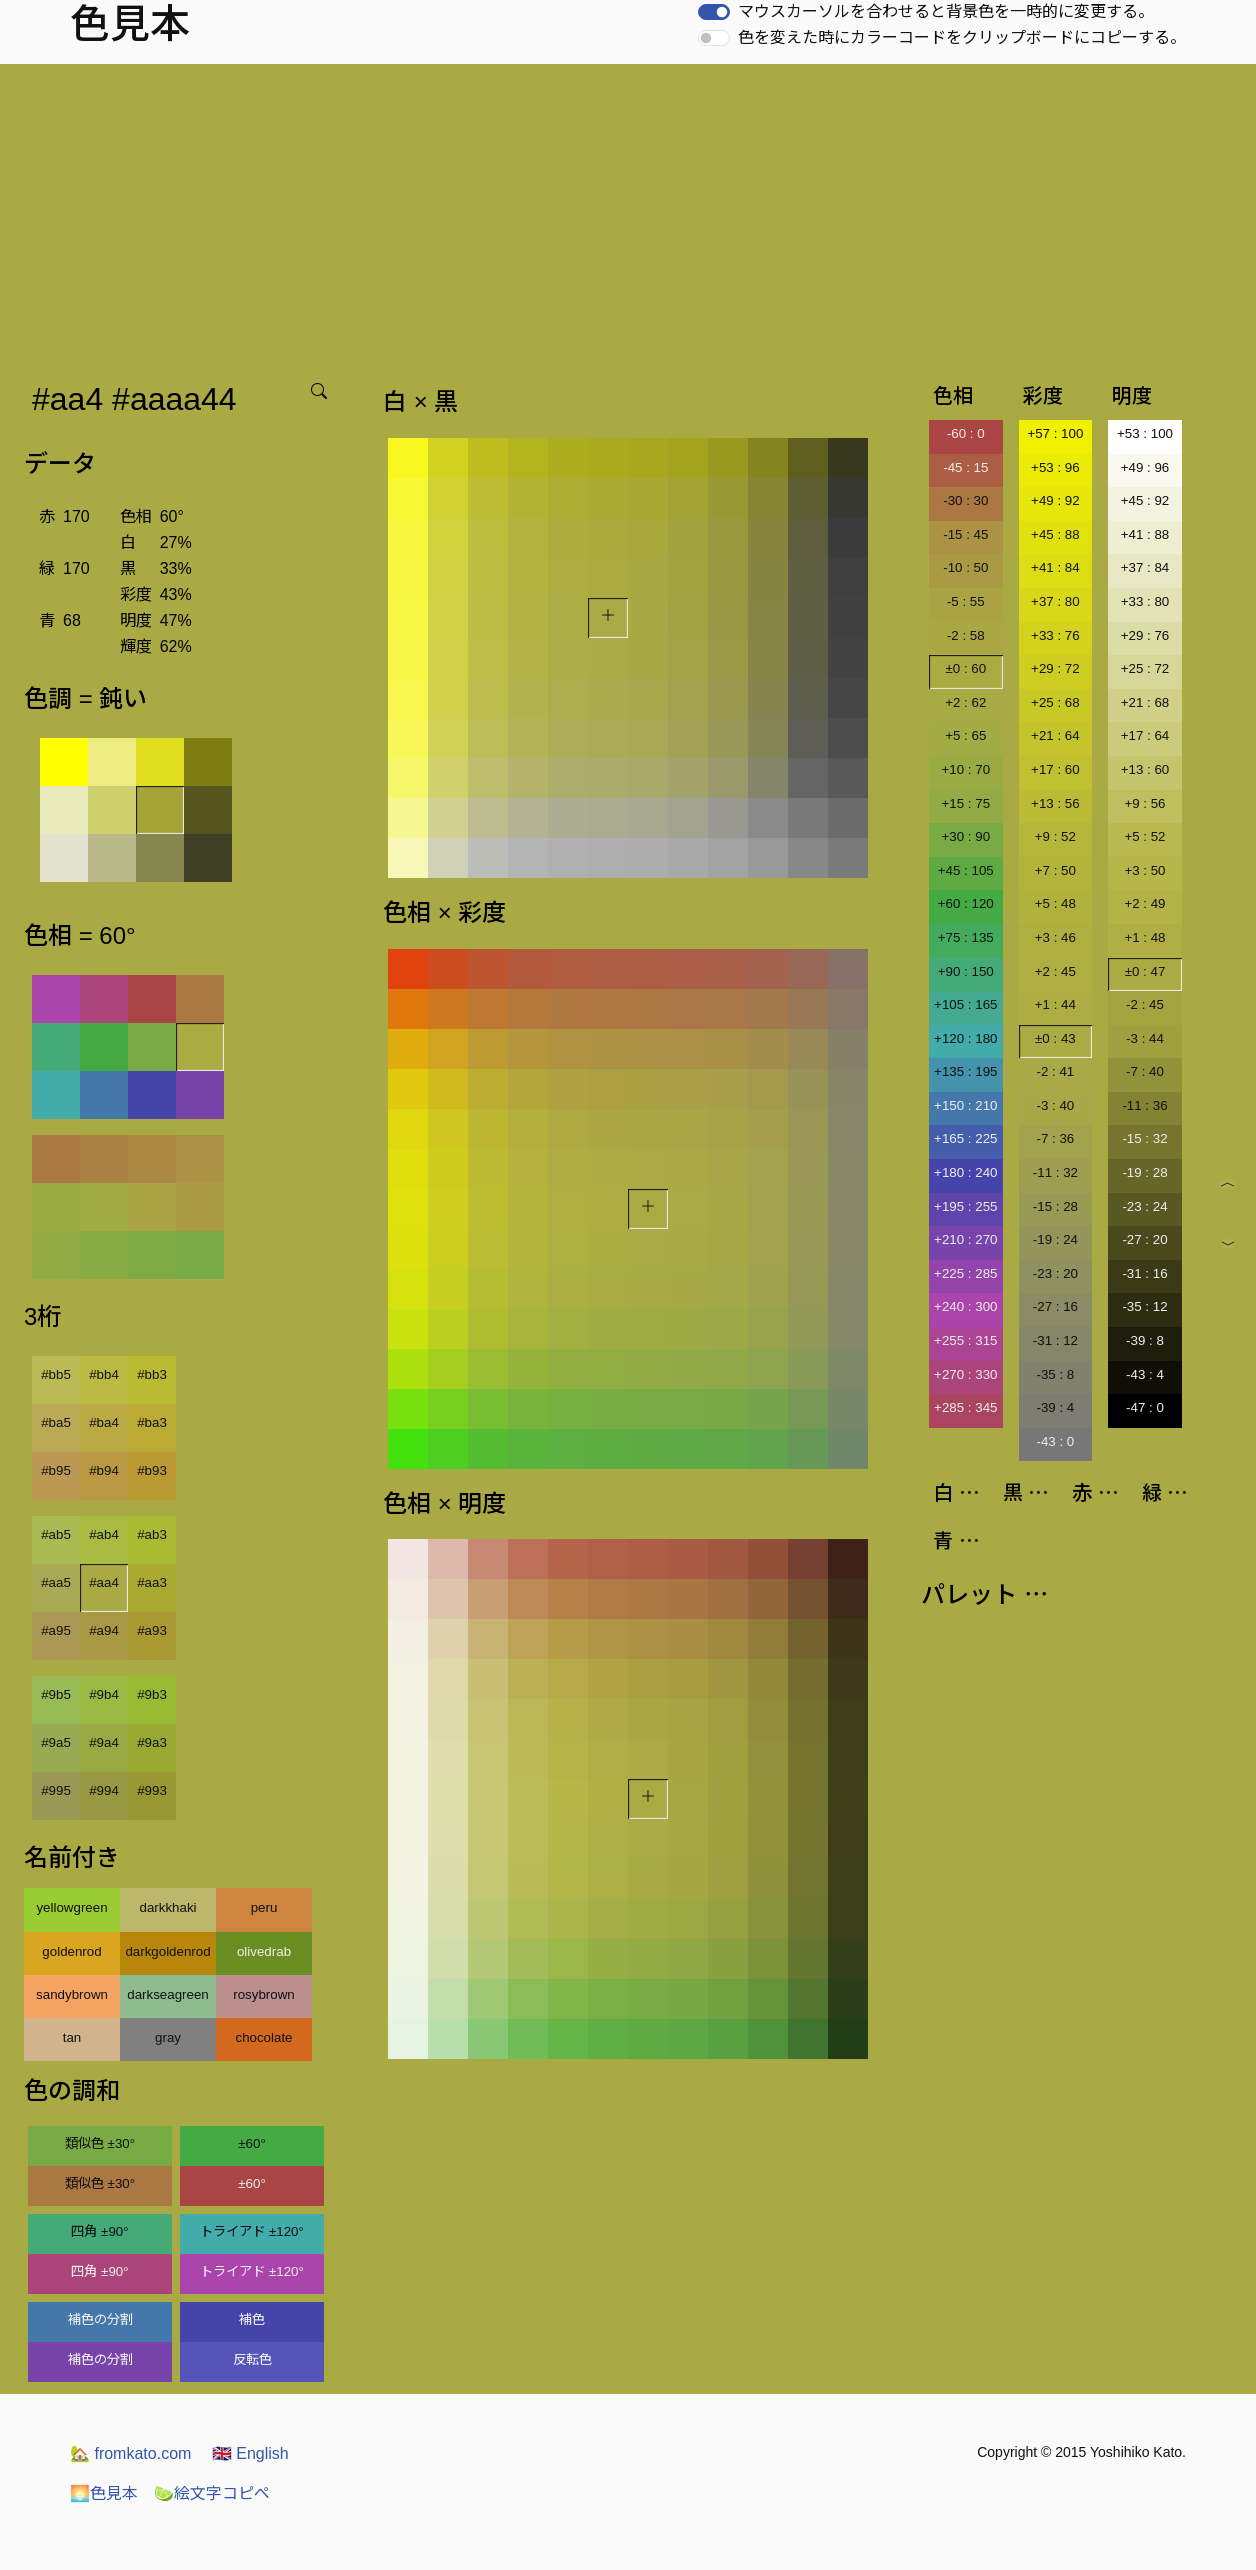 The image size is (1256, 2570). I want to click on -11 : 32, so click(1055, 1172).